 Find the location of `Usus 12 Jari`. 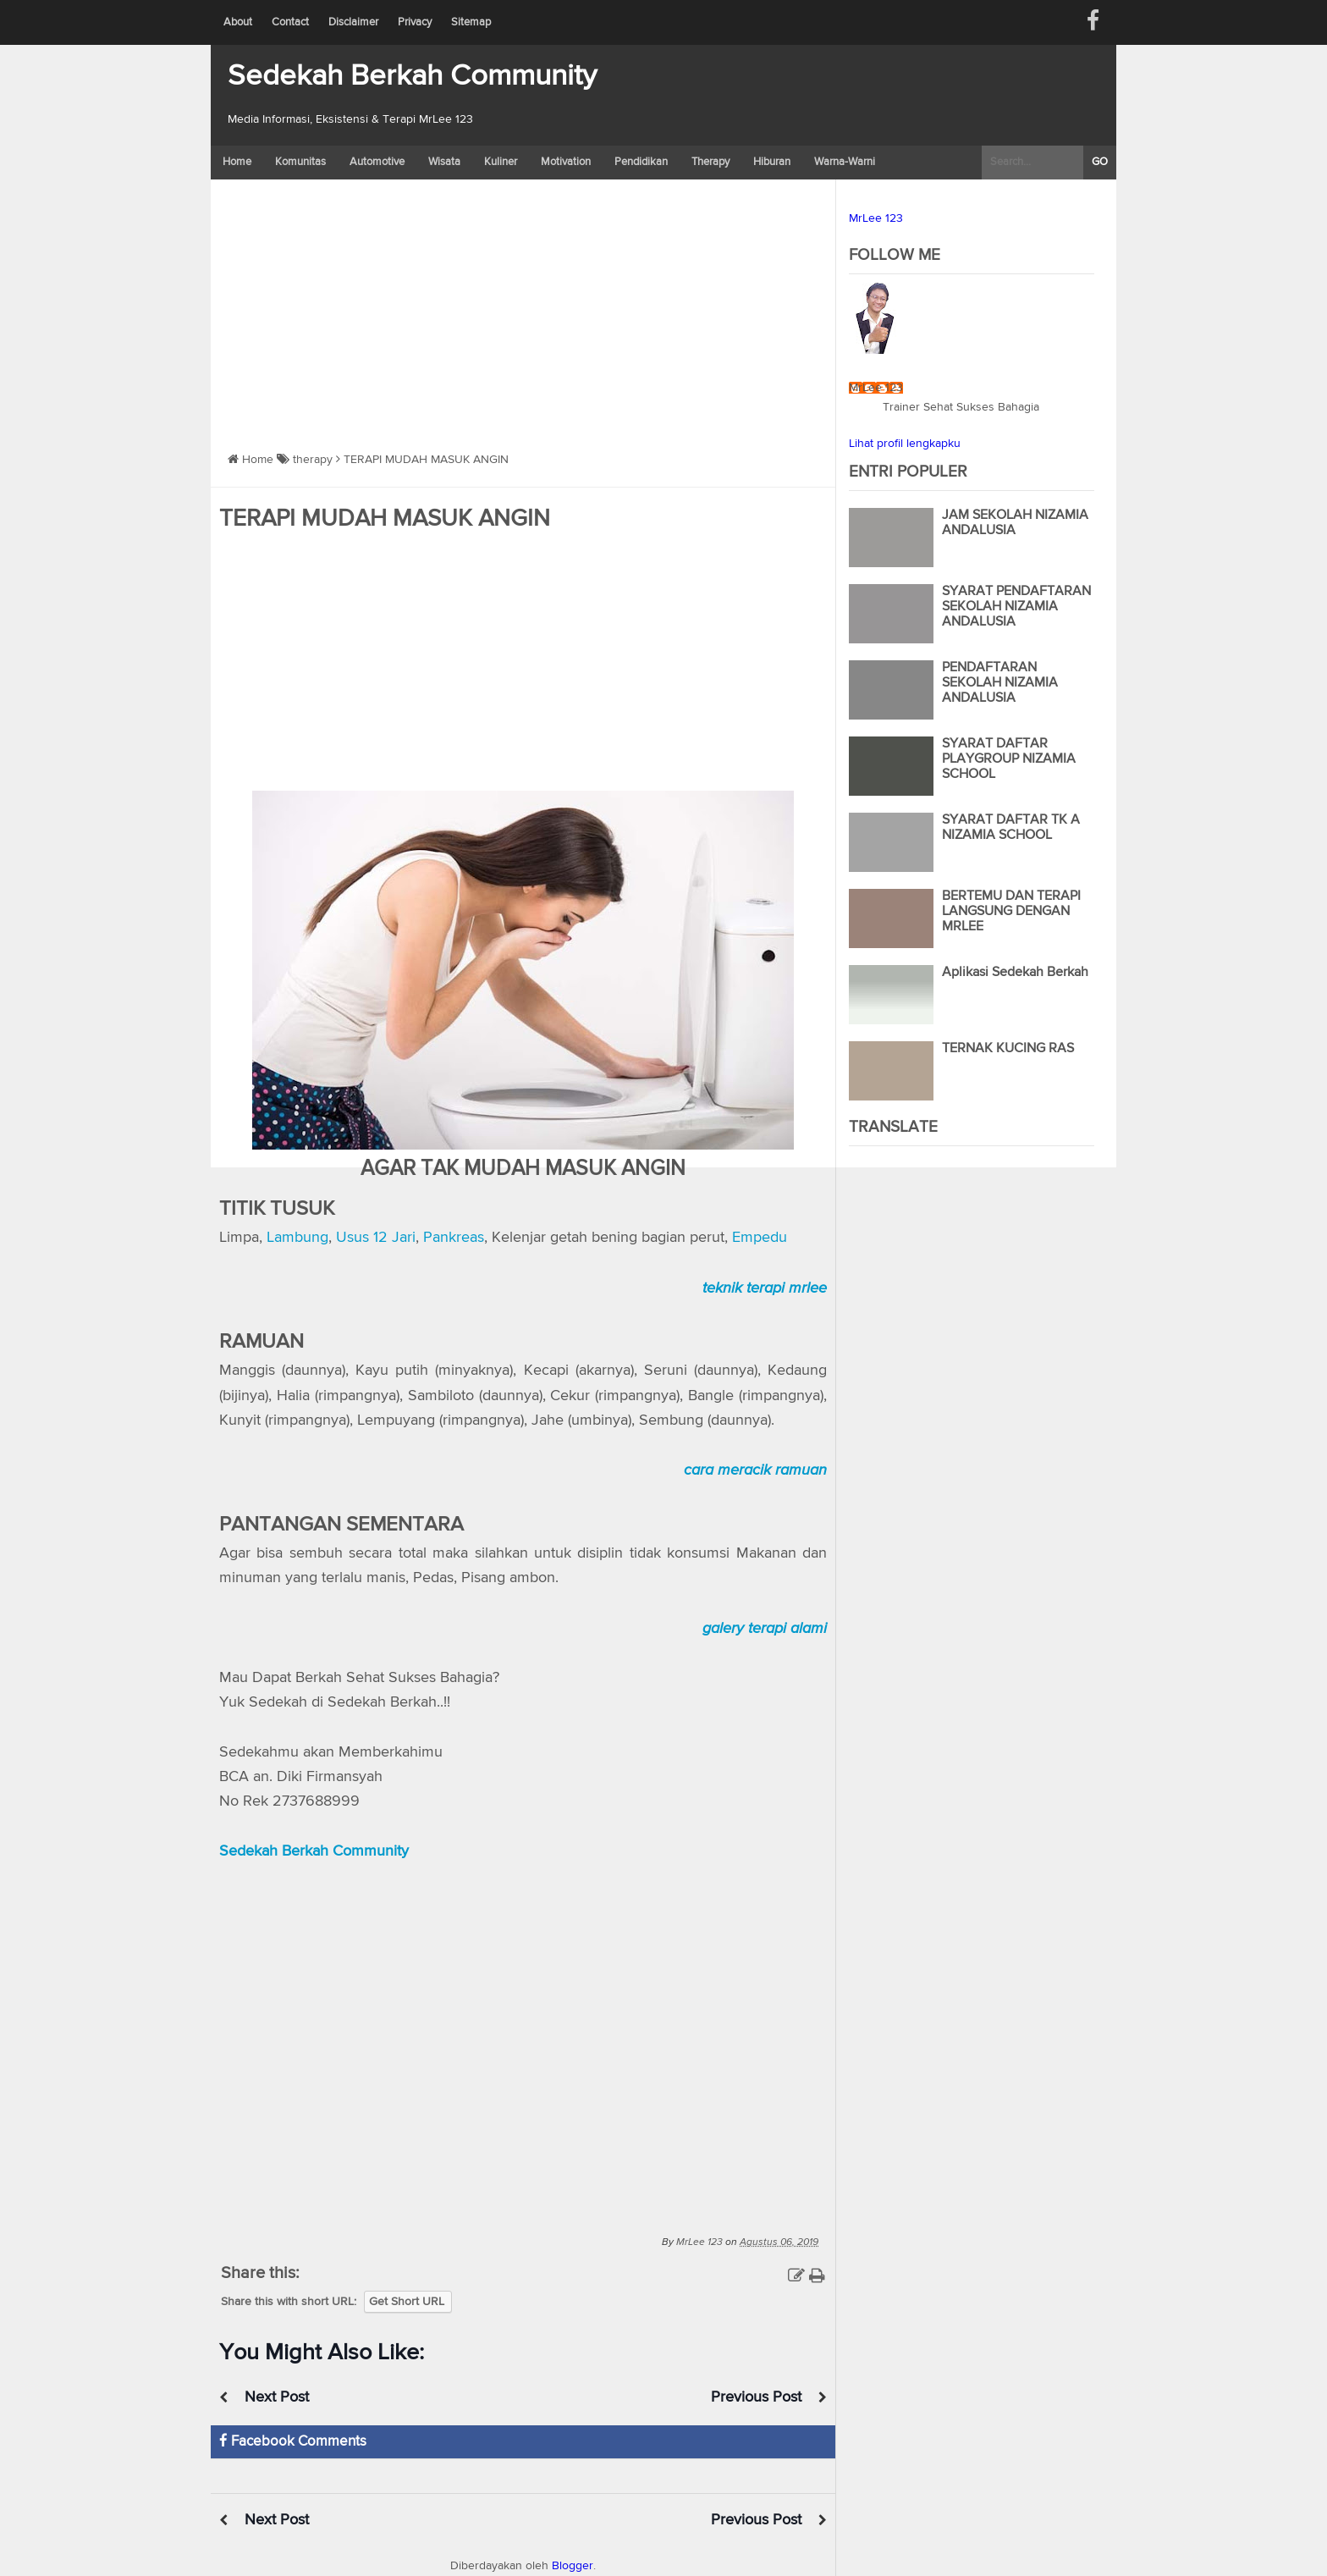

Usus 12 Jari is located at coordinates (376, 1237).